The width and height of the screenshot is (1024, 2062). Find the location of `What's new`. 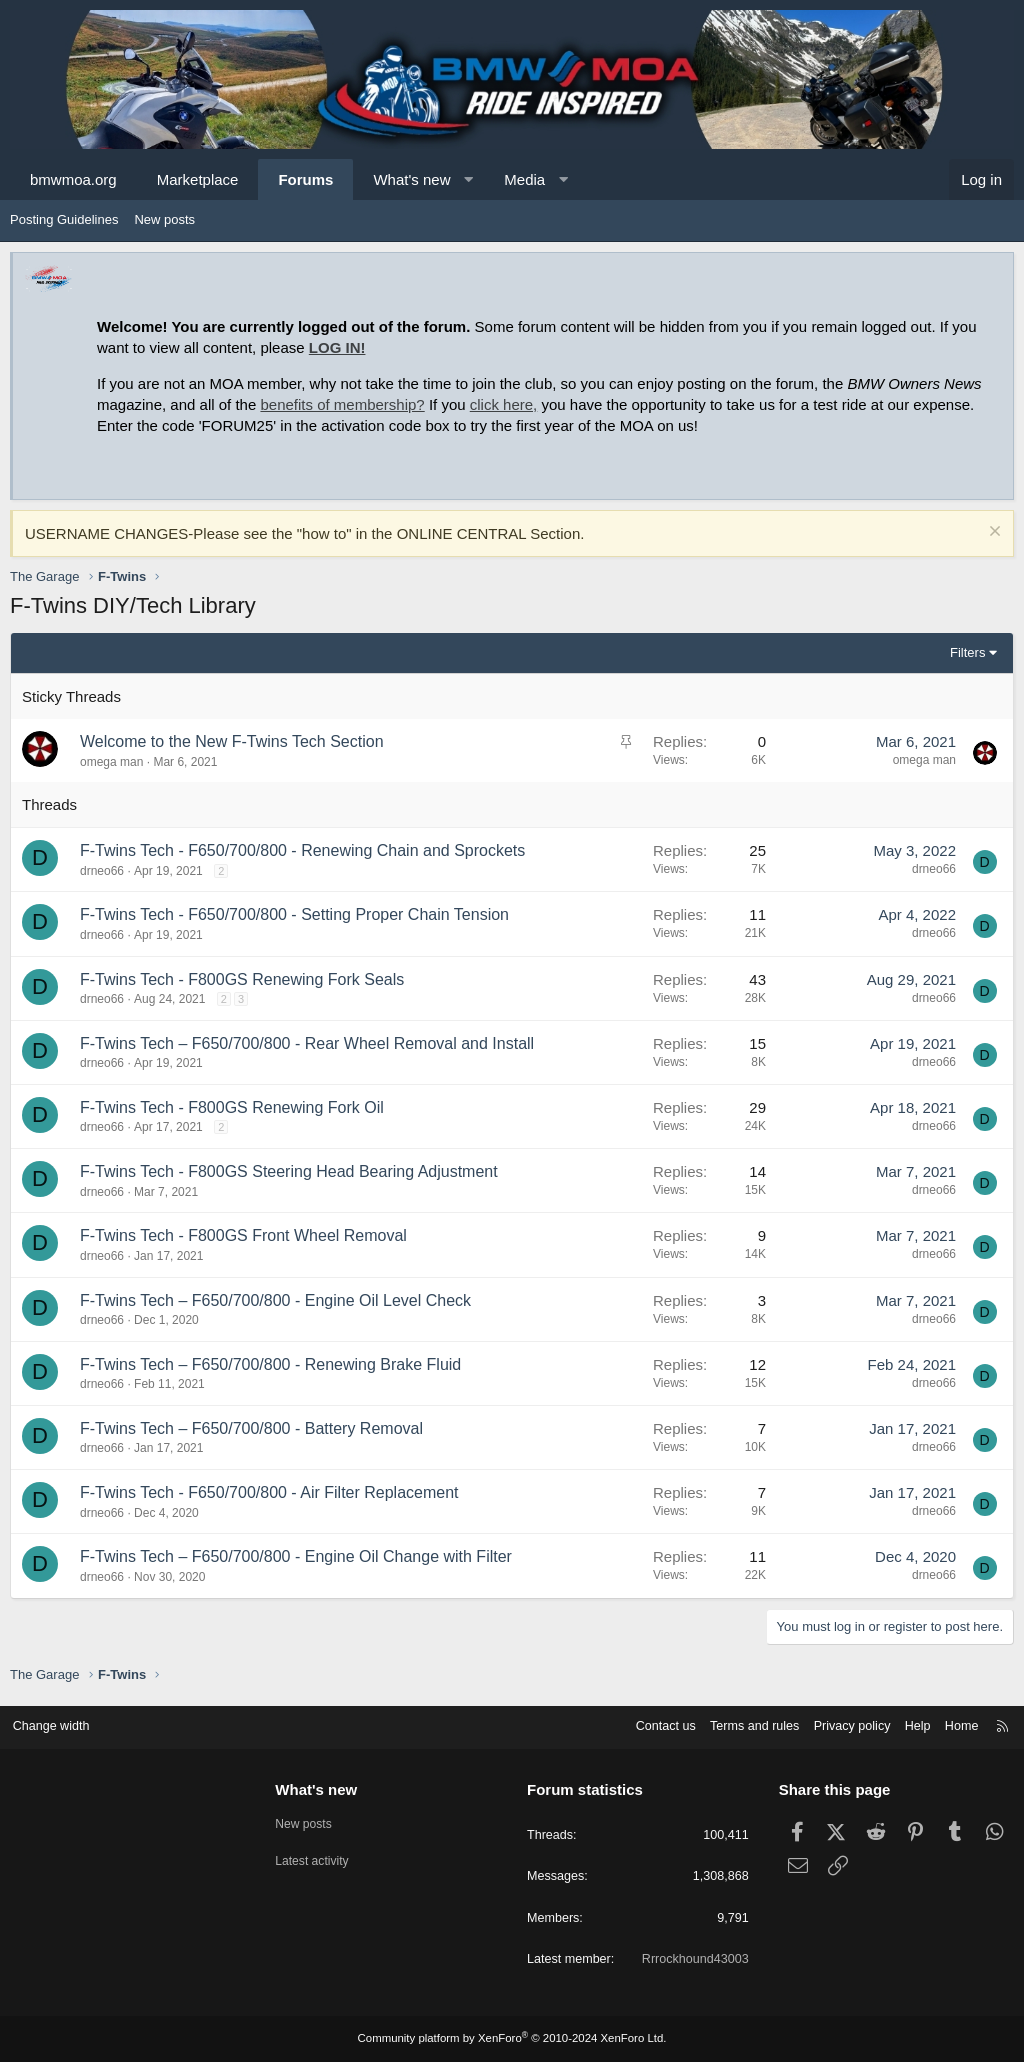

What's new is located at coordinates (411, 179).